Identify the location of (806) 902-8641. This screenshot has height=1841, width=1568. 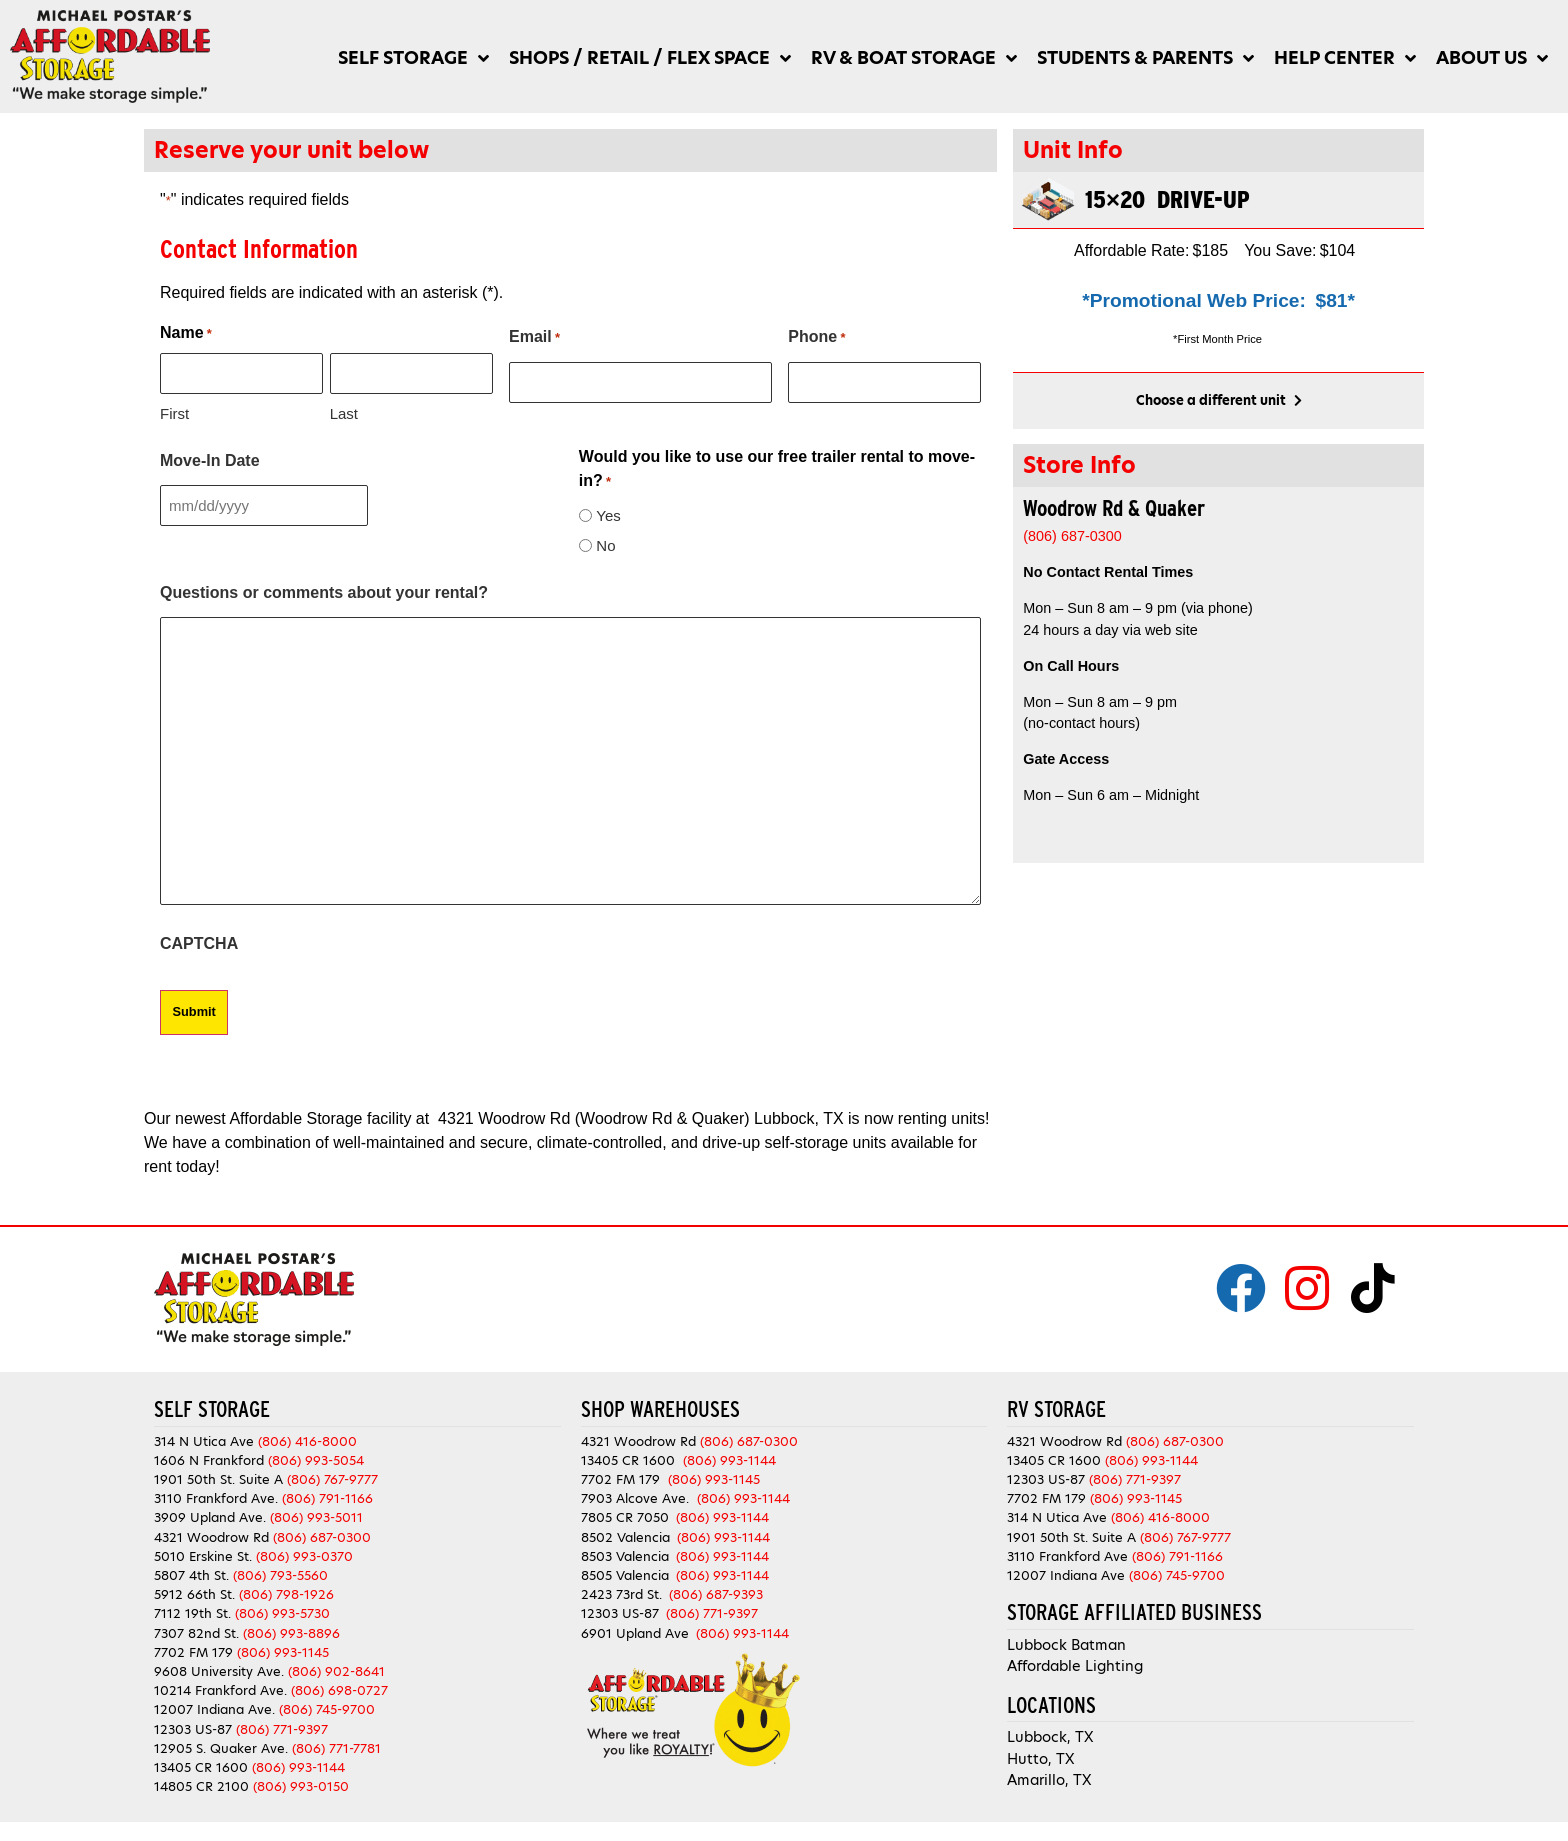
(336, 1669).